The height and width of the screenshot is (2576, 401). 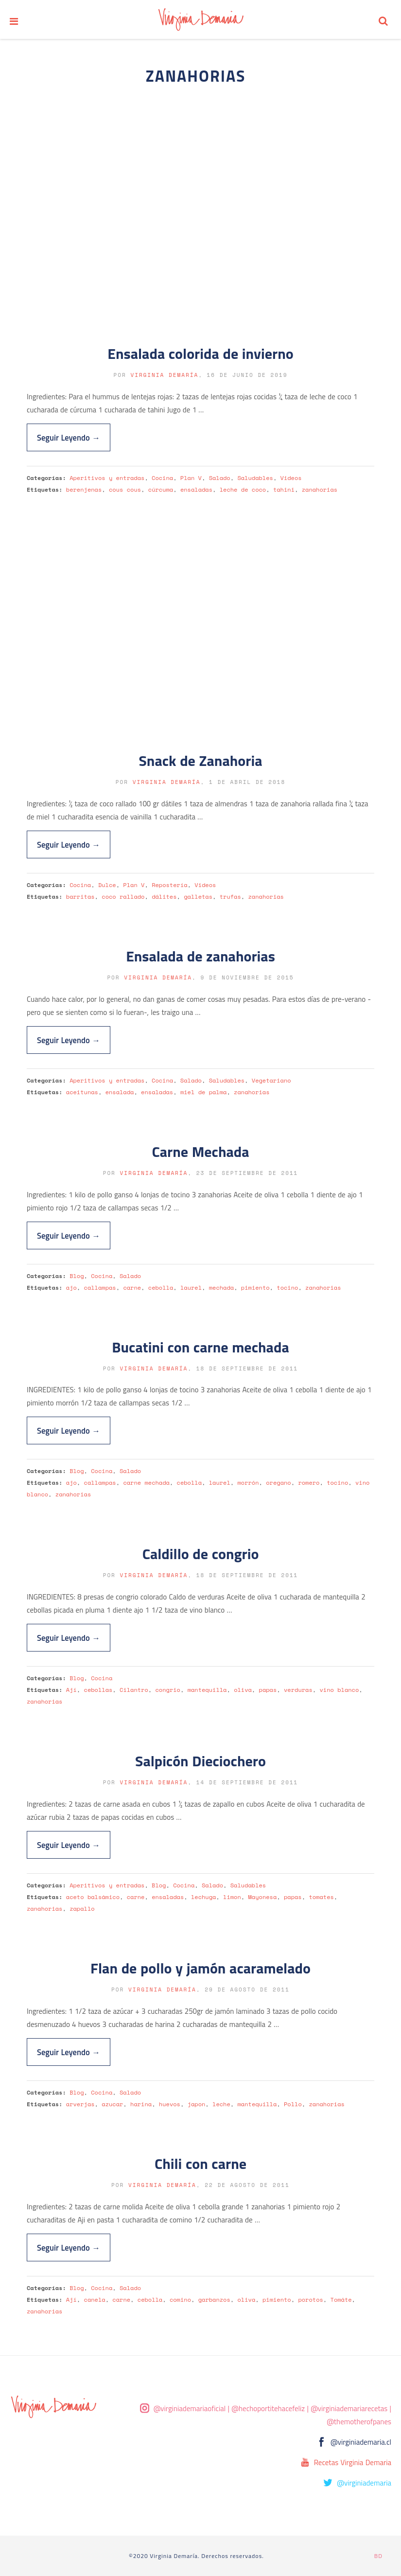 What do you see at coordinates (141, 2104) in the screenshot?
I see `harina` at bounding box center [141, 2104].